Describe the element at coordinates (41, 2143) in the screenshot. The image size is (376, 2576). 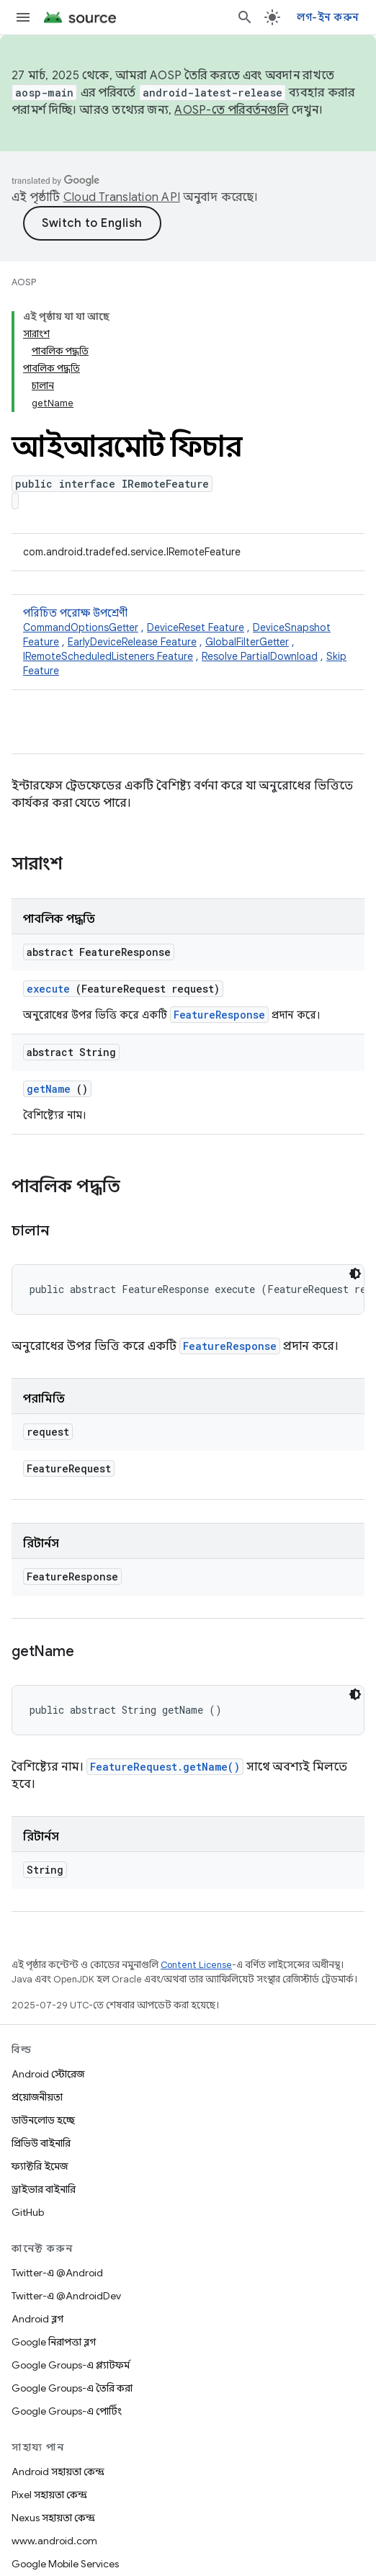
I see `প্রিভিউ বাইনারি` at that location.